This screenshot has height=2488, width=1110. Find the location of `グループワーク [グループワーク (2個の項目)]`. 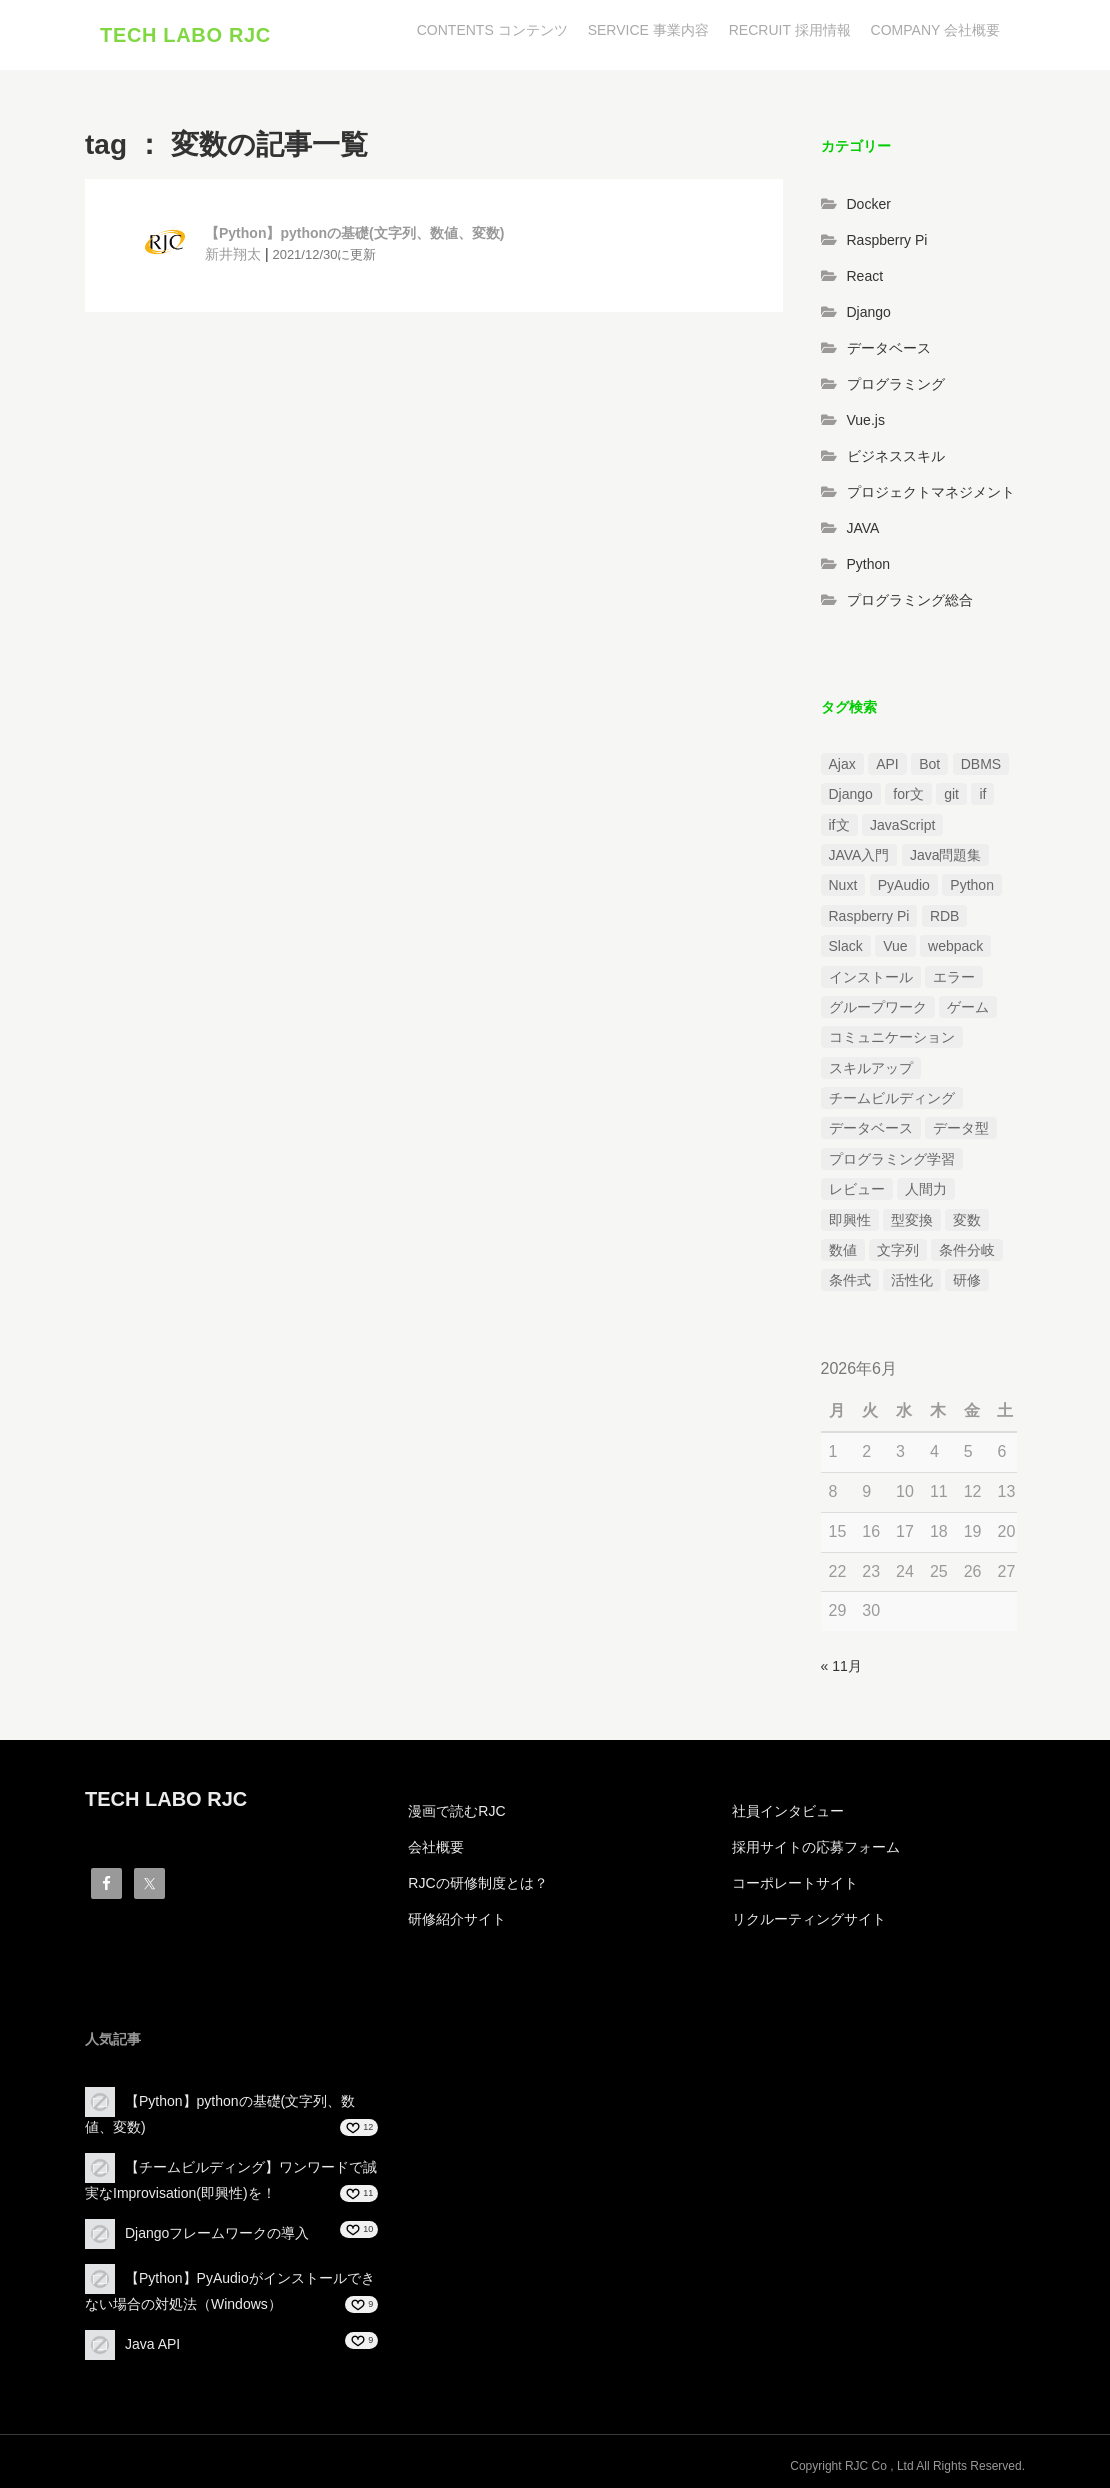

グループワーク [グループワーク (2個の項目)] is located at coordinates (878, 1007).